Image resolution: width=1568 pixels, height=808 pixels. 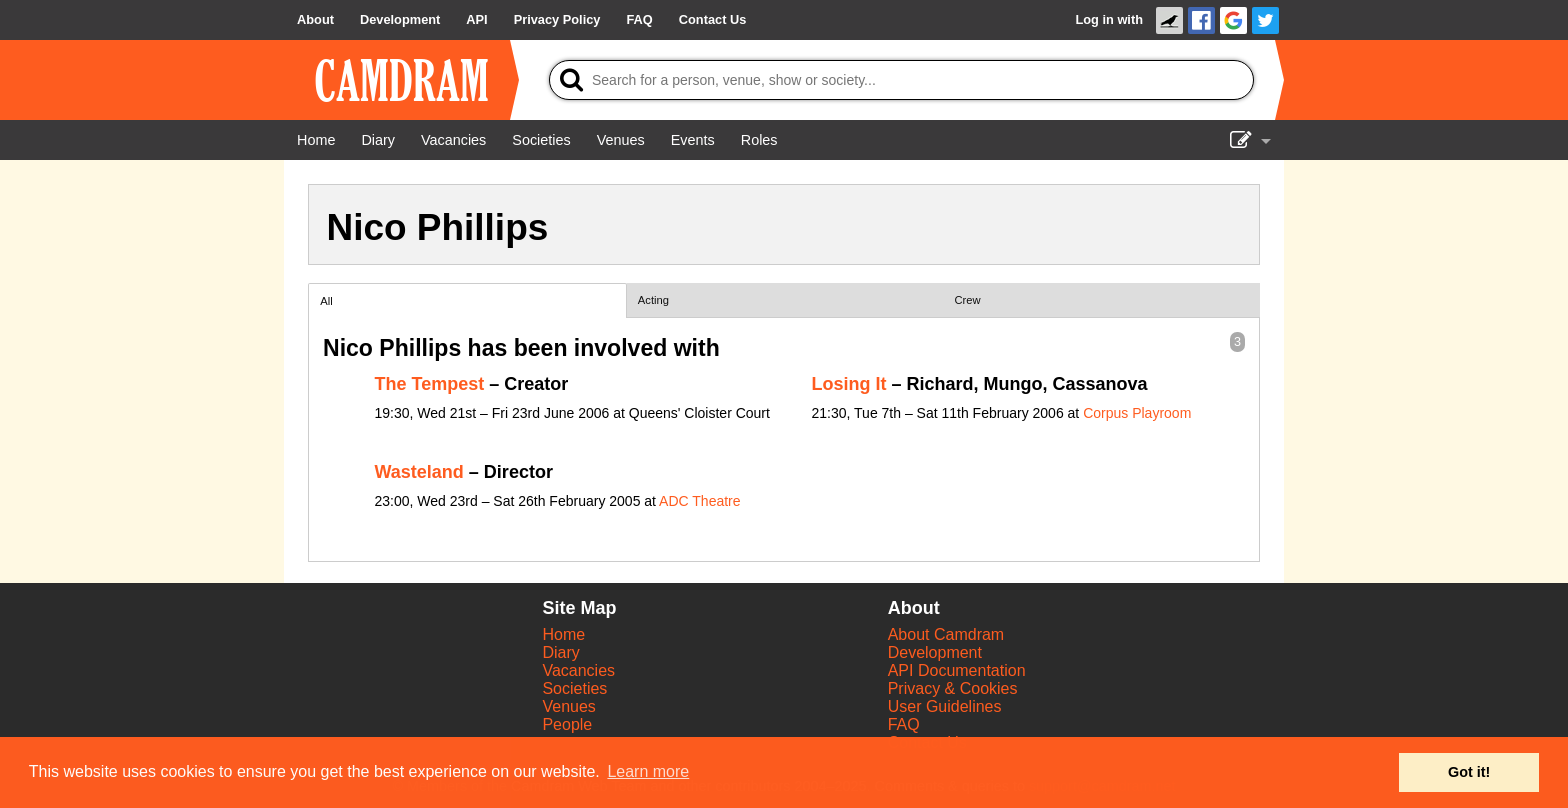 What do you see at coordinates (849, 384) in the screenshot?
I see `Losing It` at bounding box center [849, 384].